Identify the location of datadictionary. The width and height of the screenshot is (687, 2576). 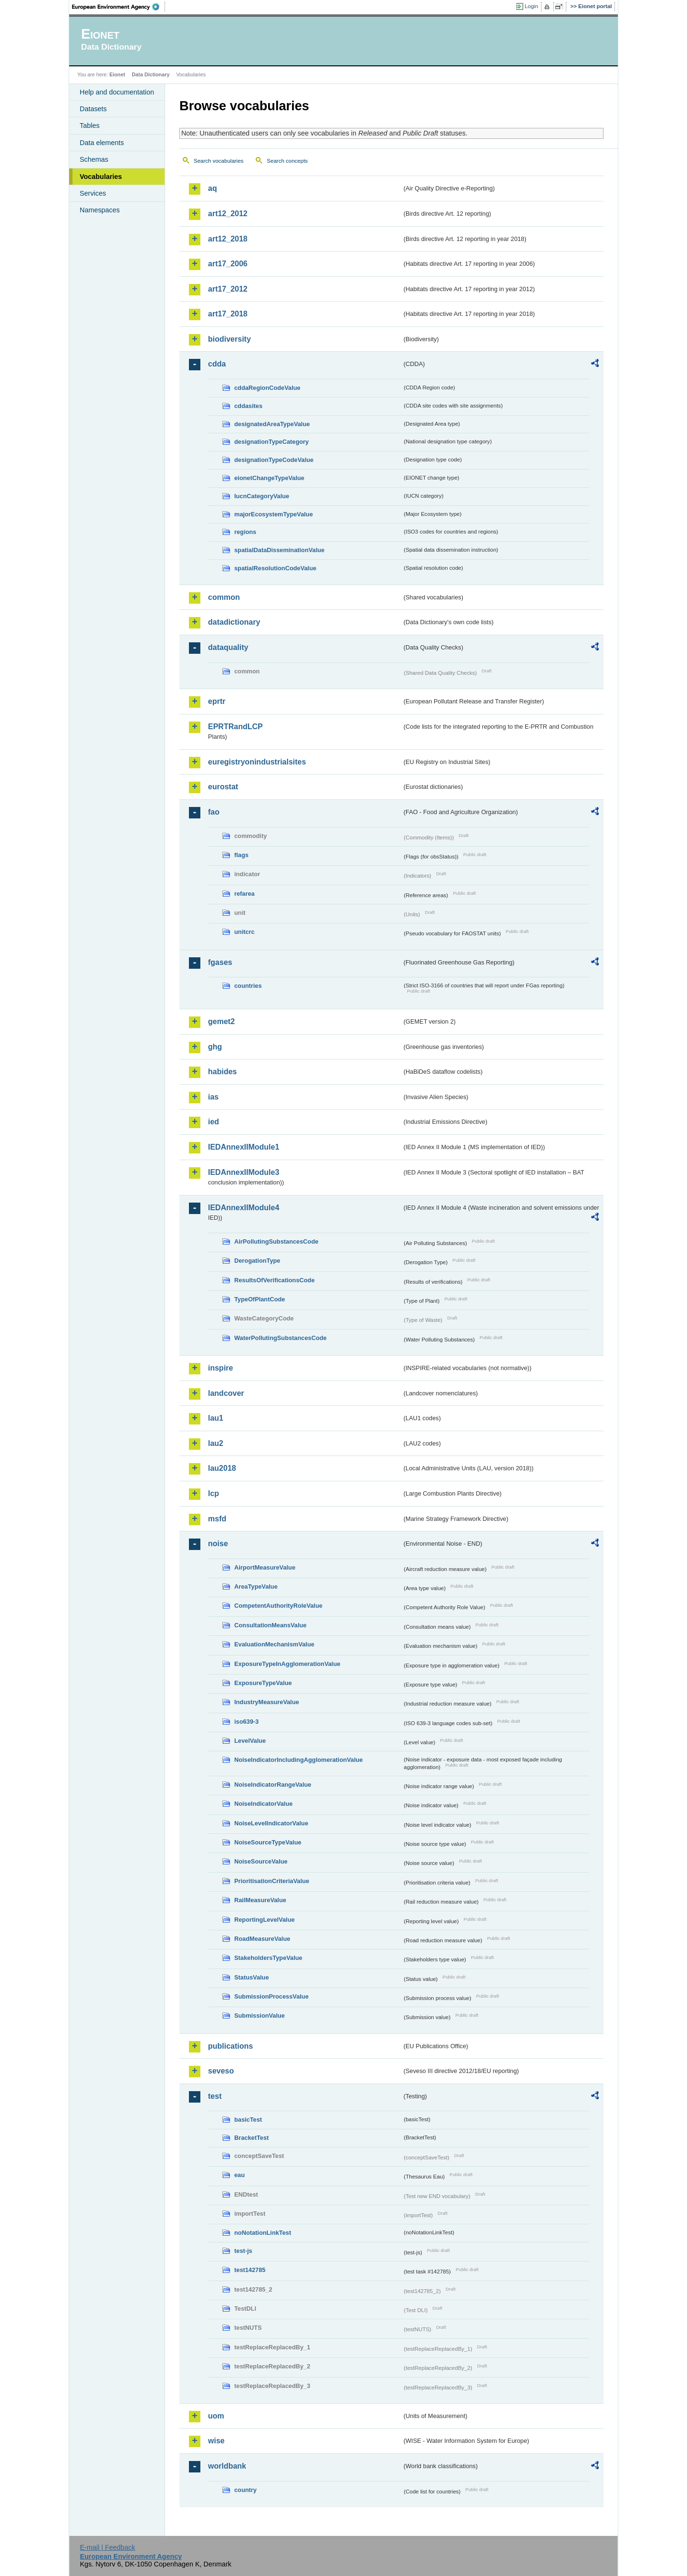
(234, 622).